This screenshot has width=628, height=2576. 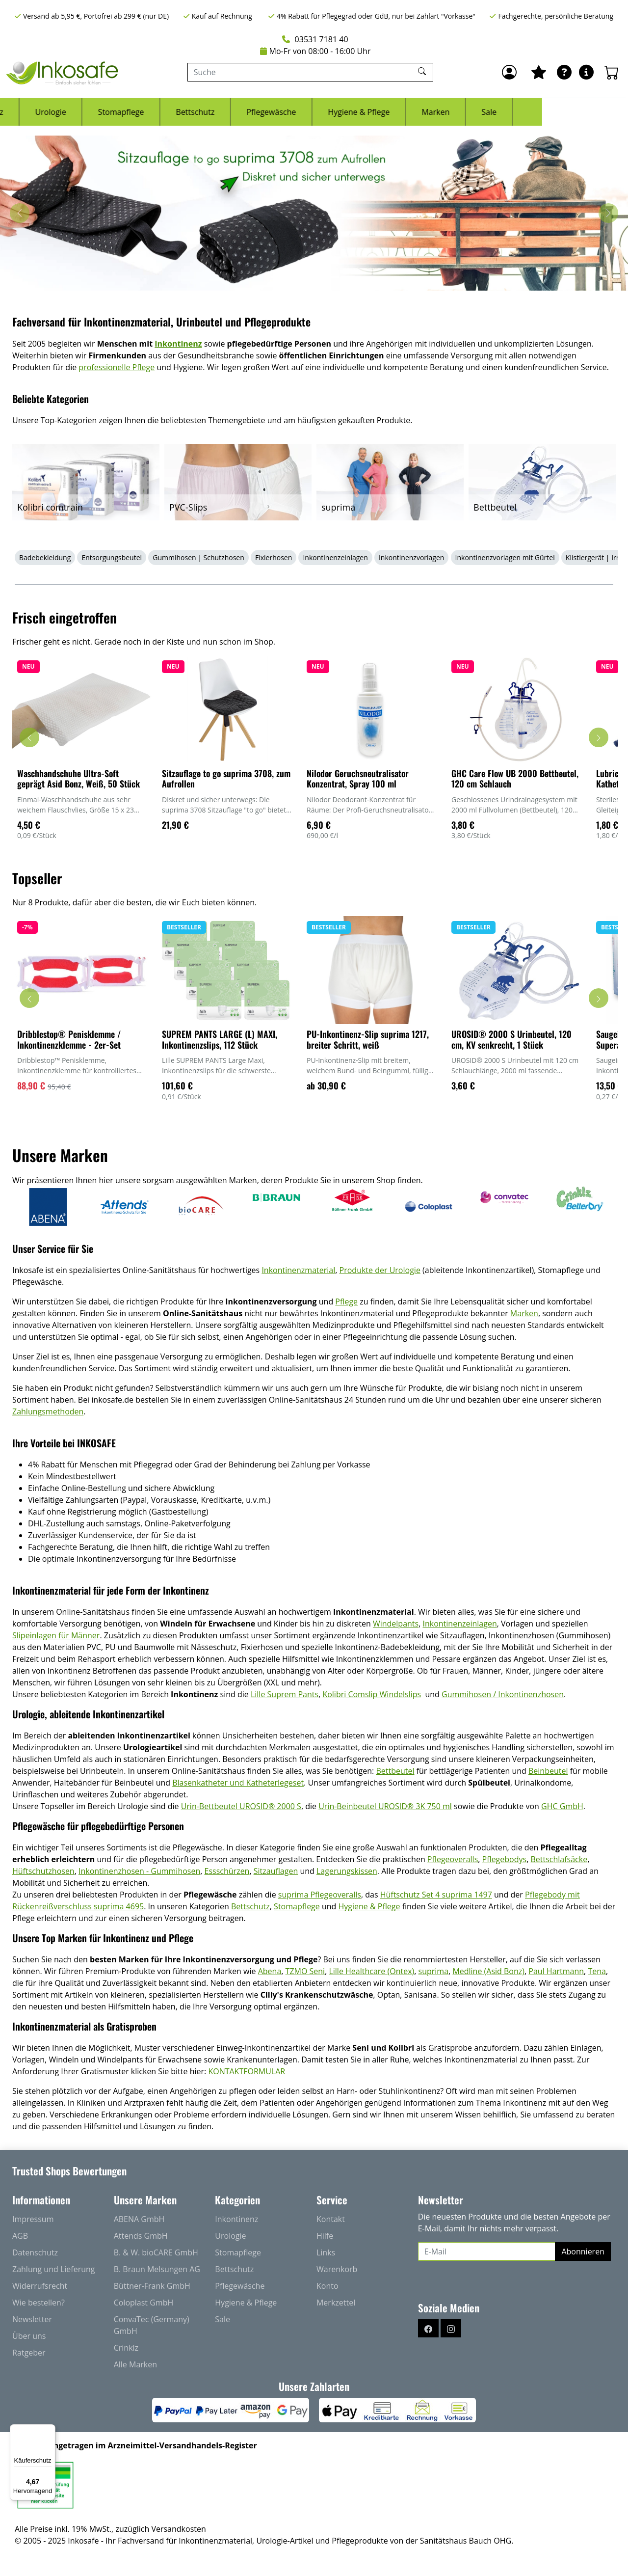 What do you see at coordinates (315, 39) in the screenshot?
I see `03531 7181 40` at bounding box center [315, 39].